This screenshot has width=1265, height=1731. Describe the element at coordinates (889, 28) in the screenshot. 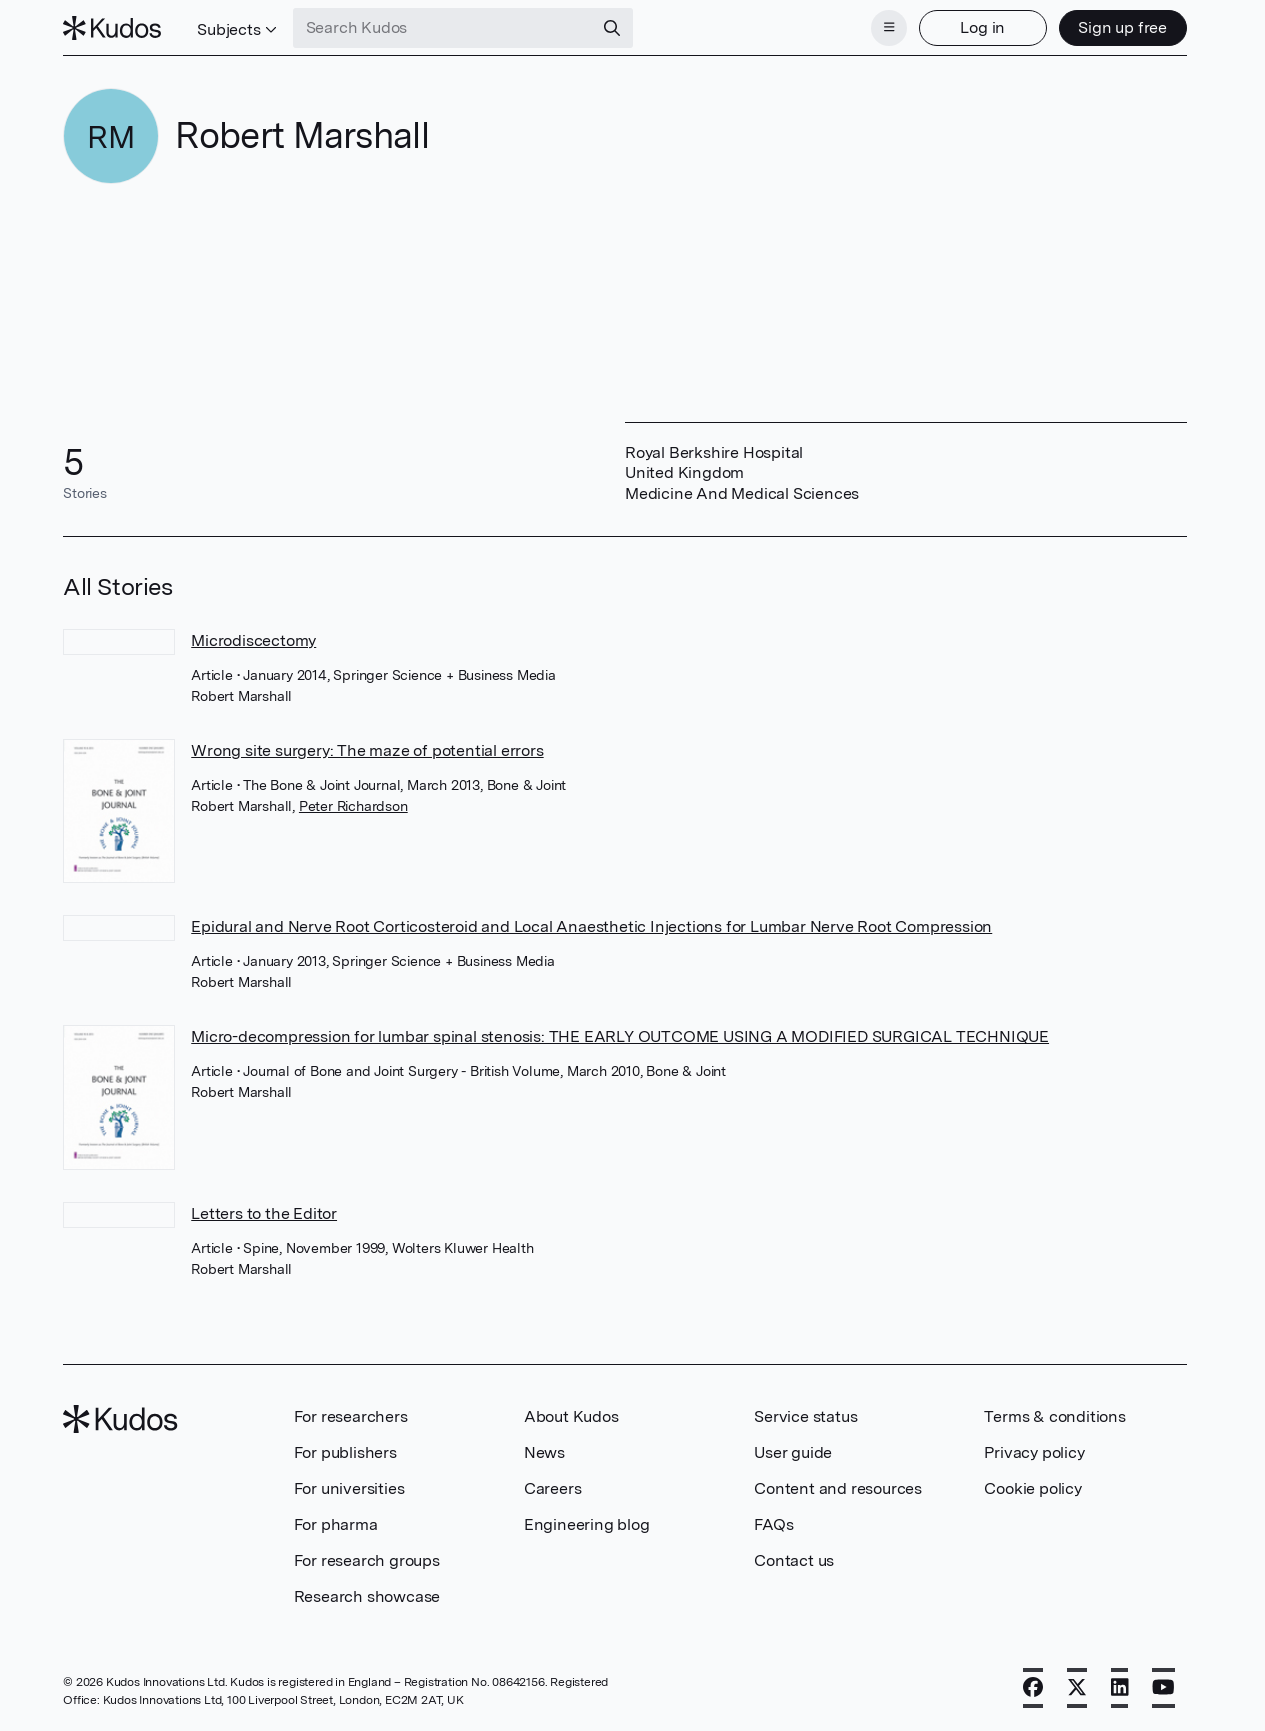

I see `[Menu]` at that location.